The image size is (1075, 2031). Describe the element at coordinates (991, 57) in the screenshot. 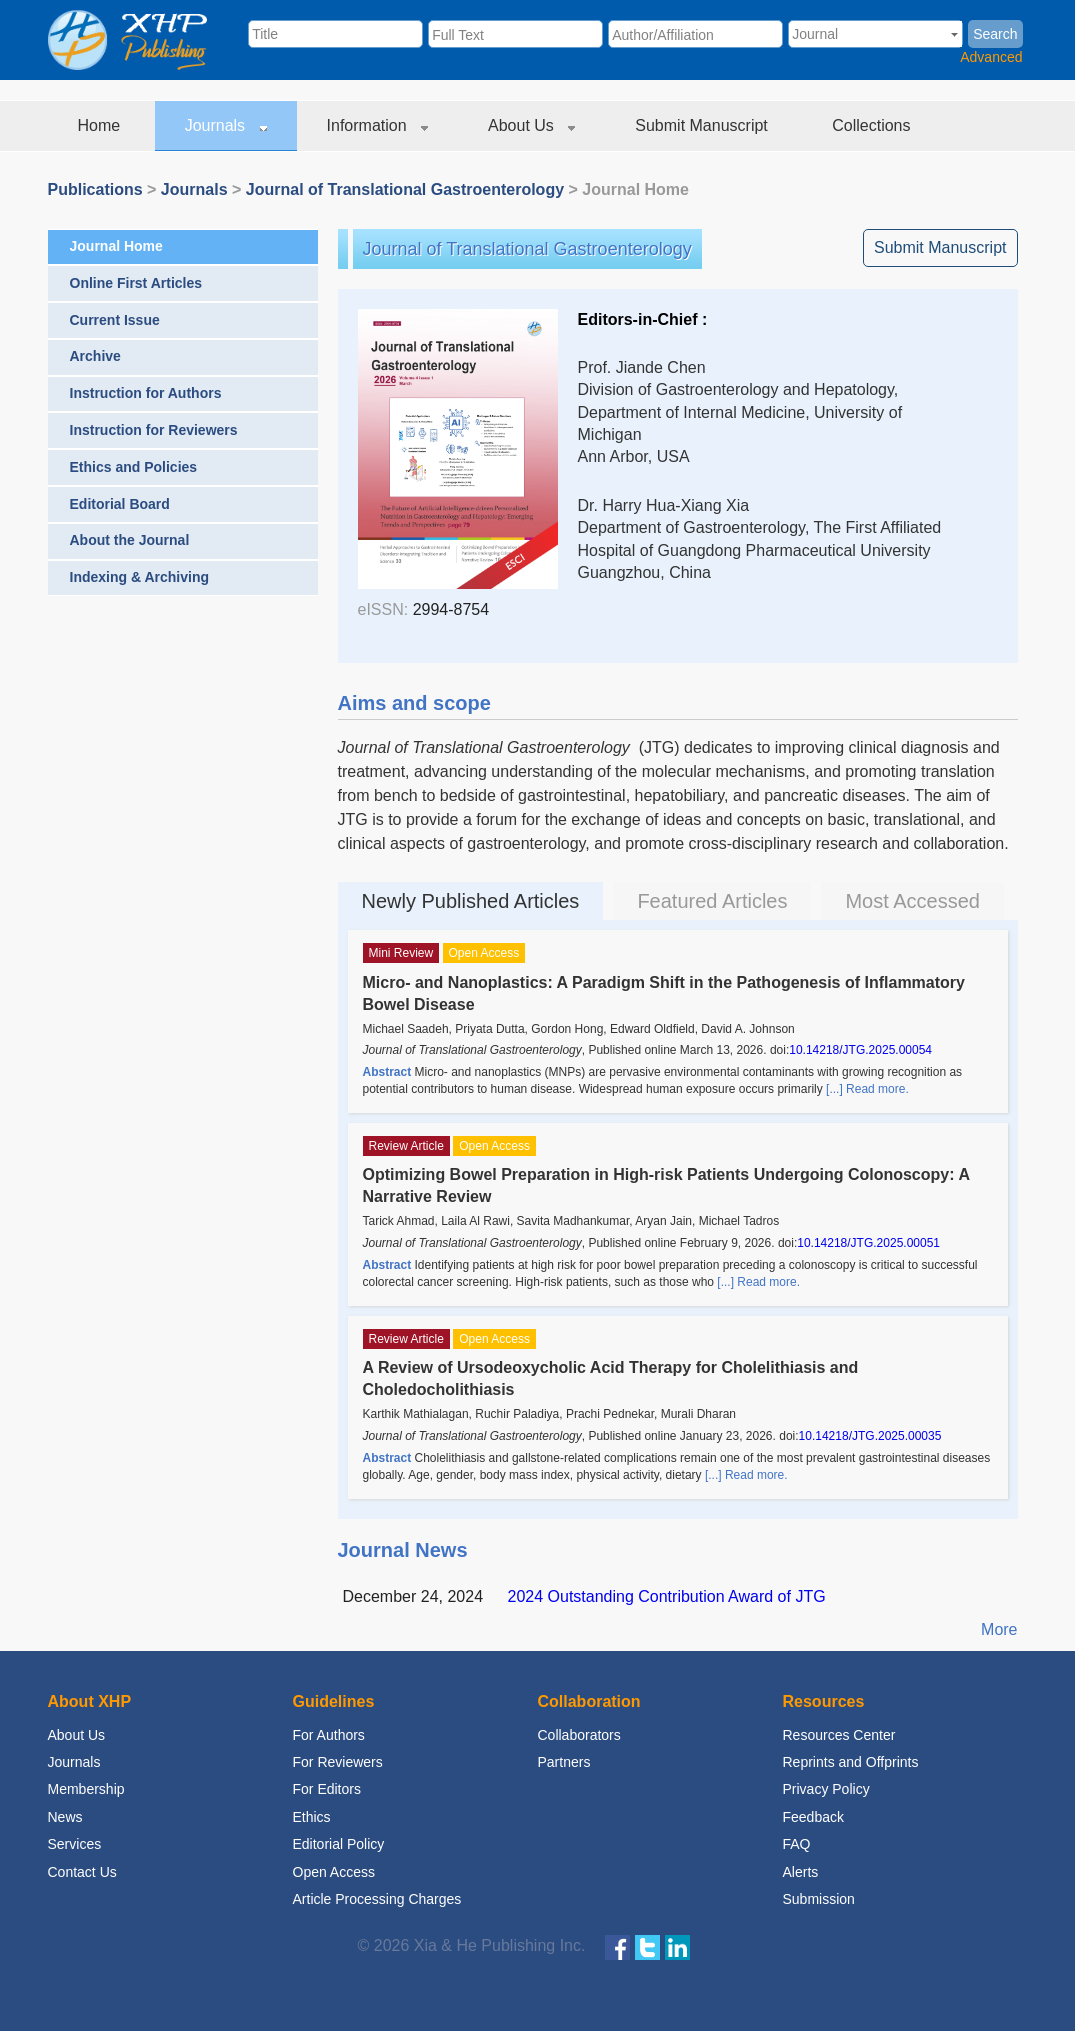

I see `Advanced` at that location.